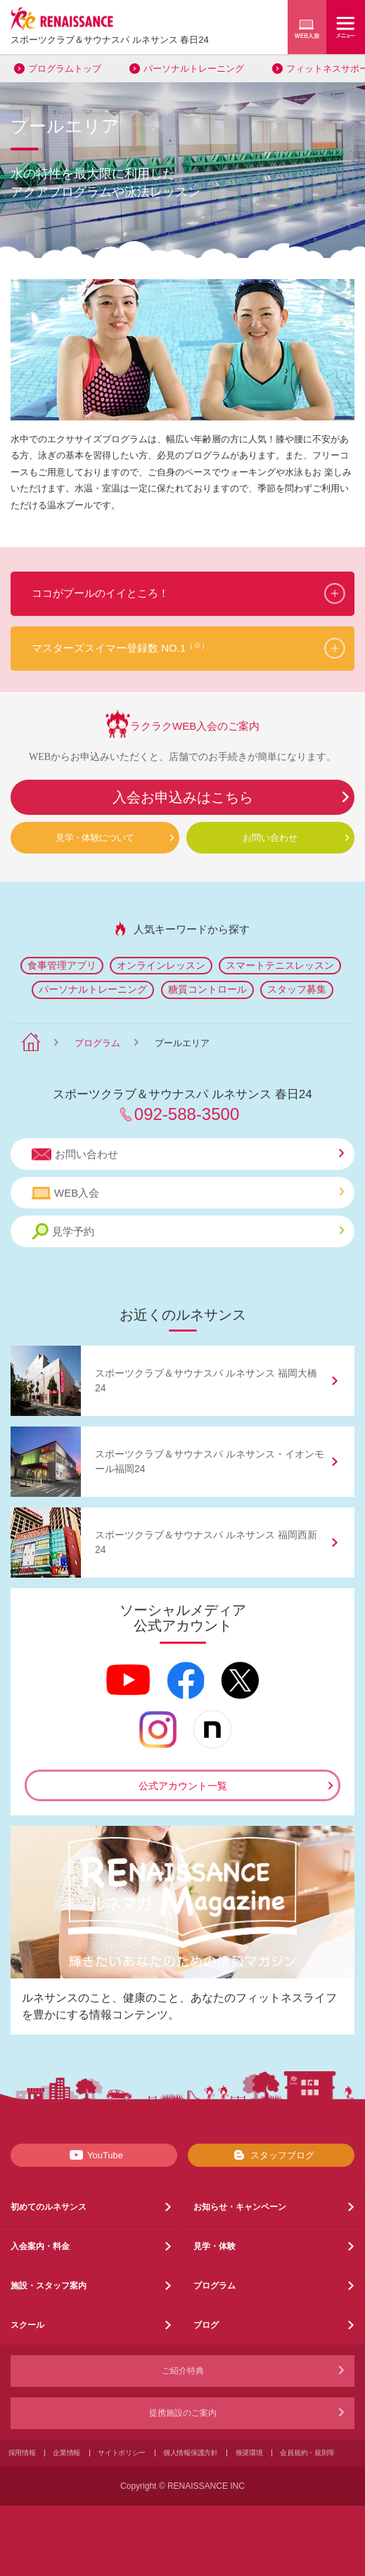 This screenshot has width=365, height=2576. Describe the element at coordinates (249, 2452) in the screenshot. I see `推奨環境` at that location.